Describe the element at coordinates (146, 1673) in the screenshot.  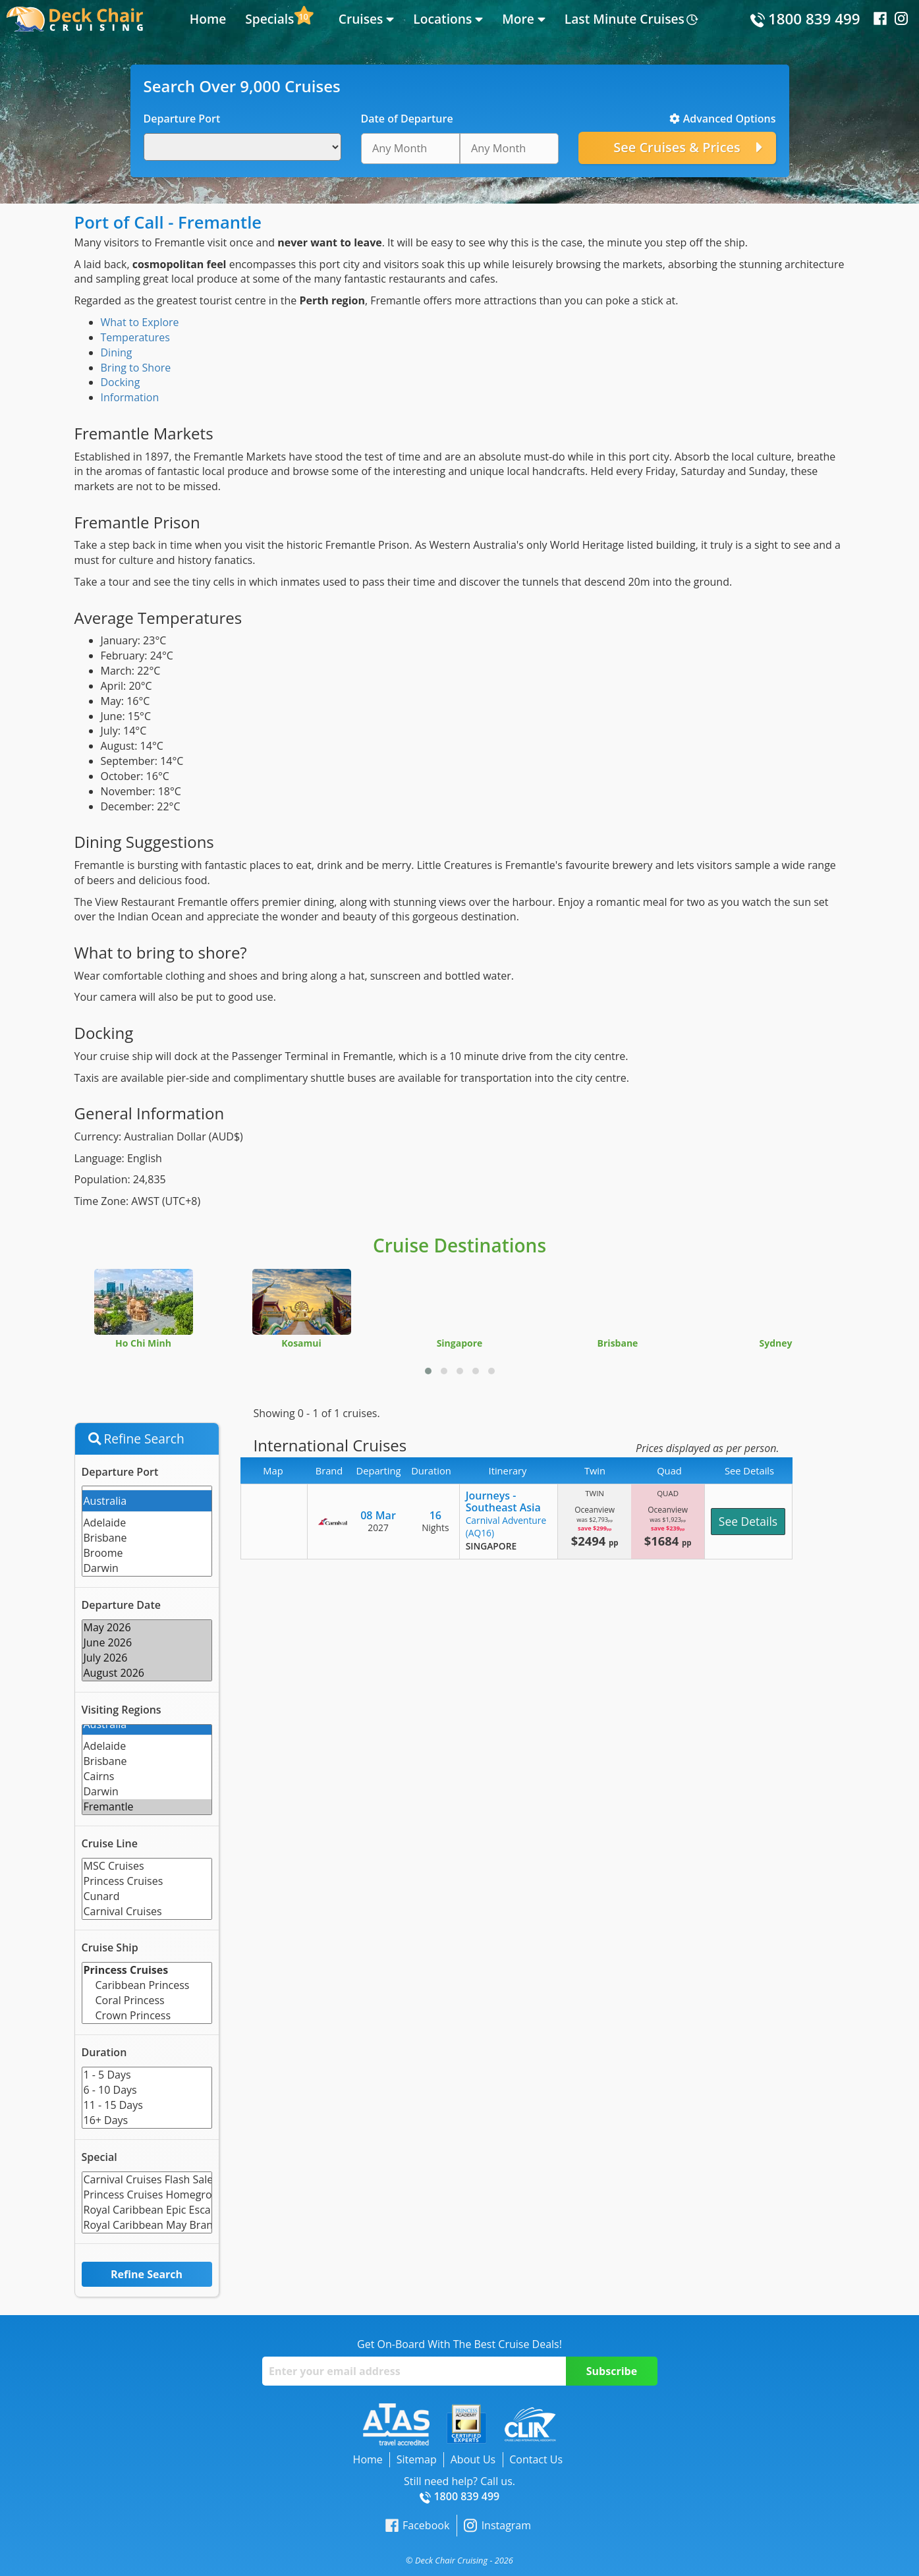
I see `August 2026` at that location.